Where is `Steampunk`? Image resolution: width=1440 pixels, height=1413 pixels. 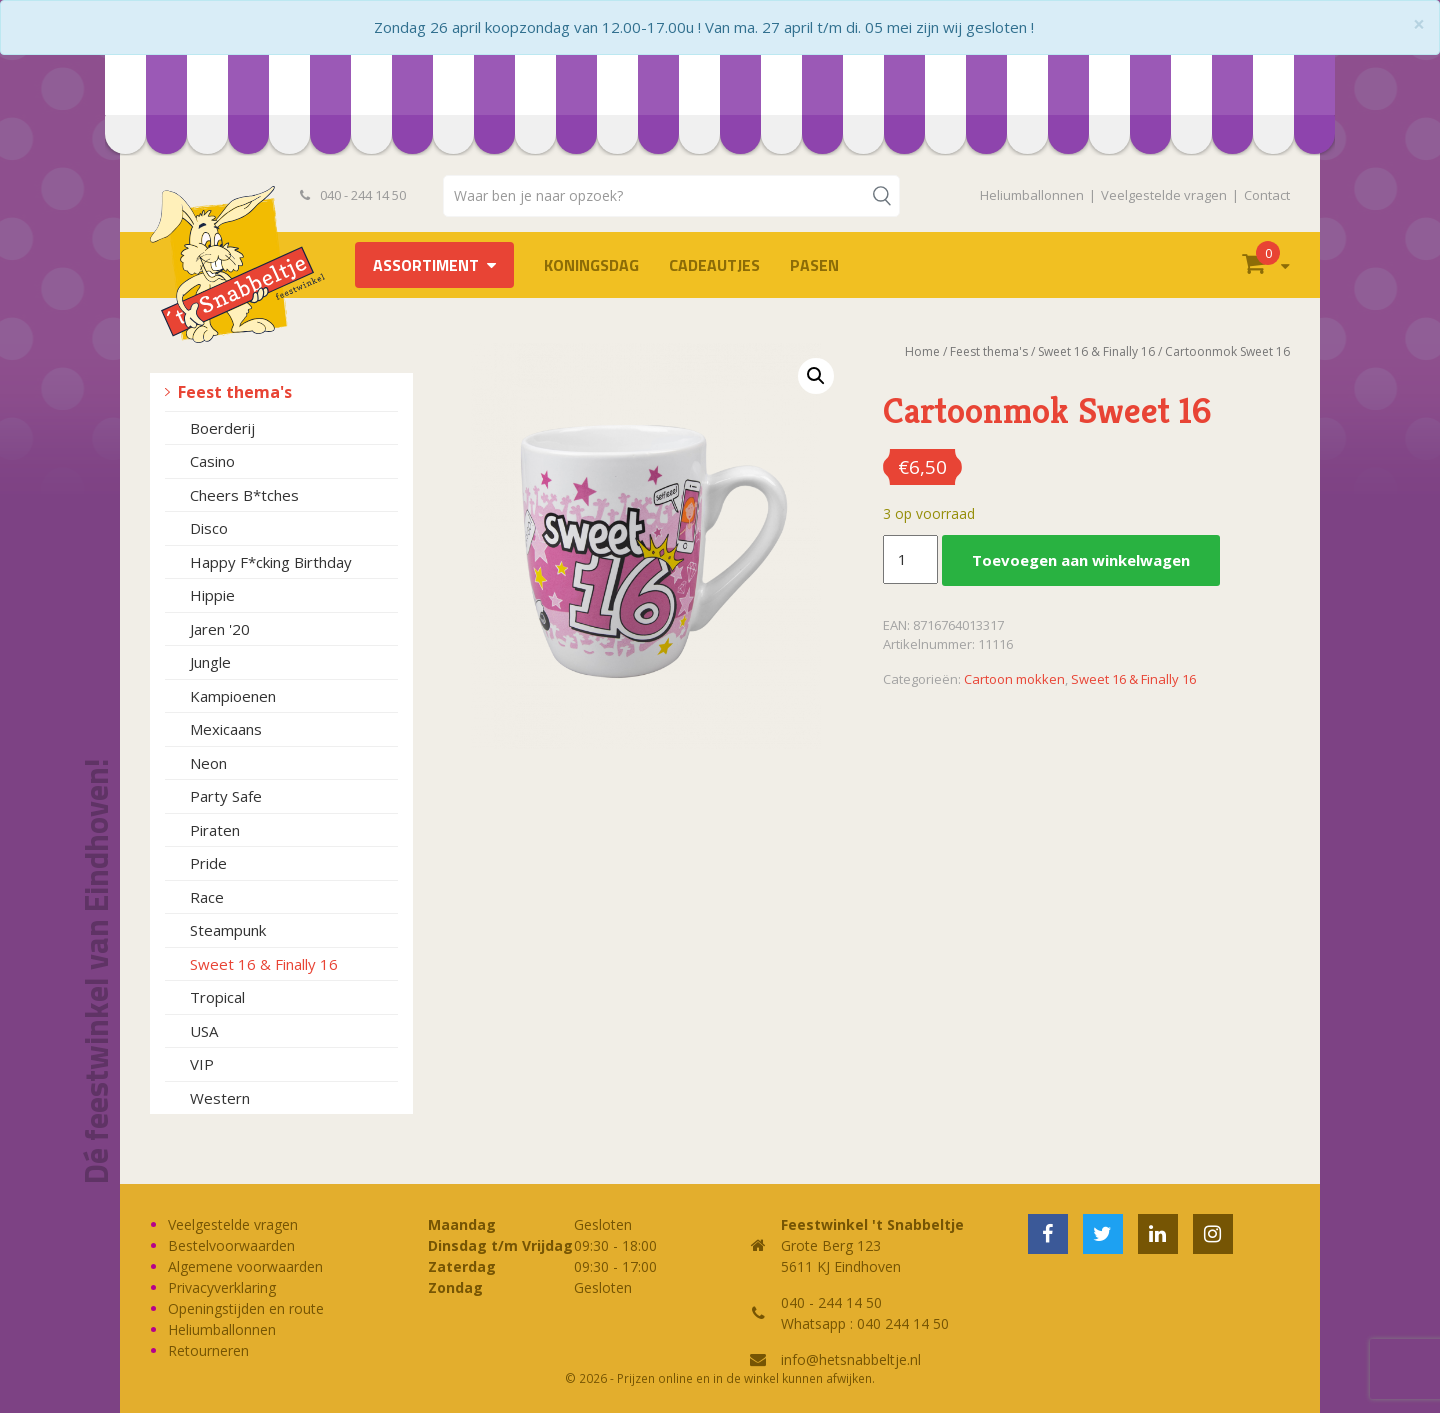 Steampunk is located at coordinates (228, 930).